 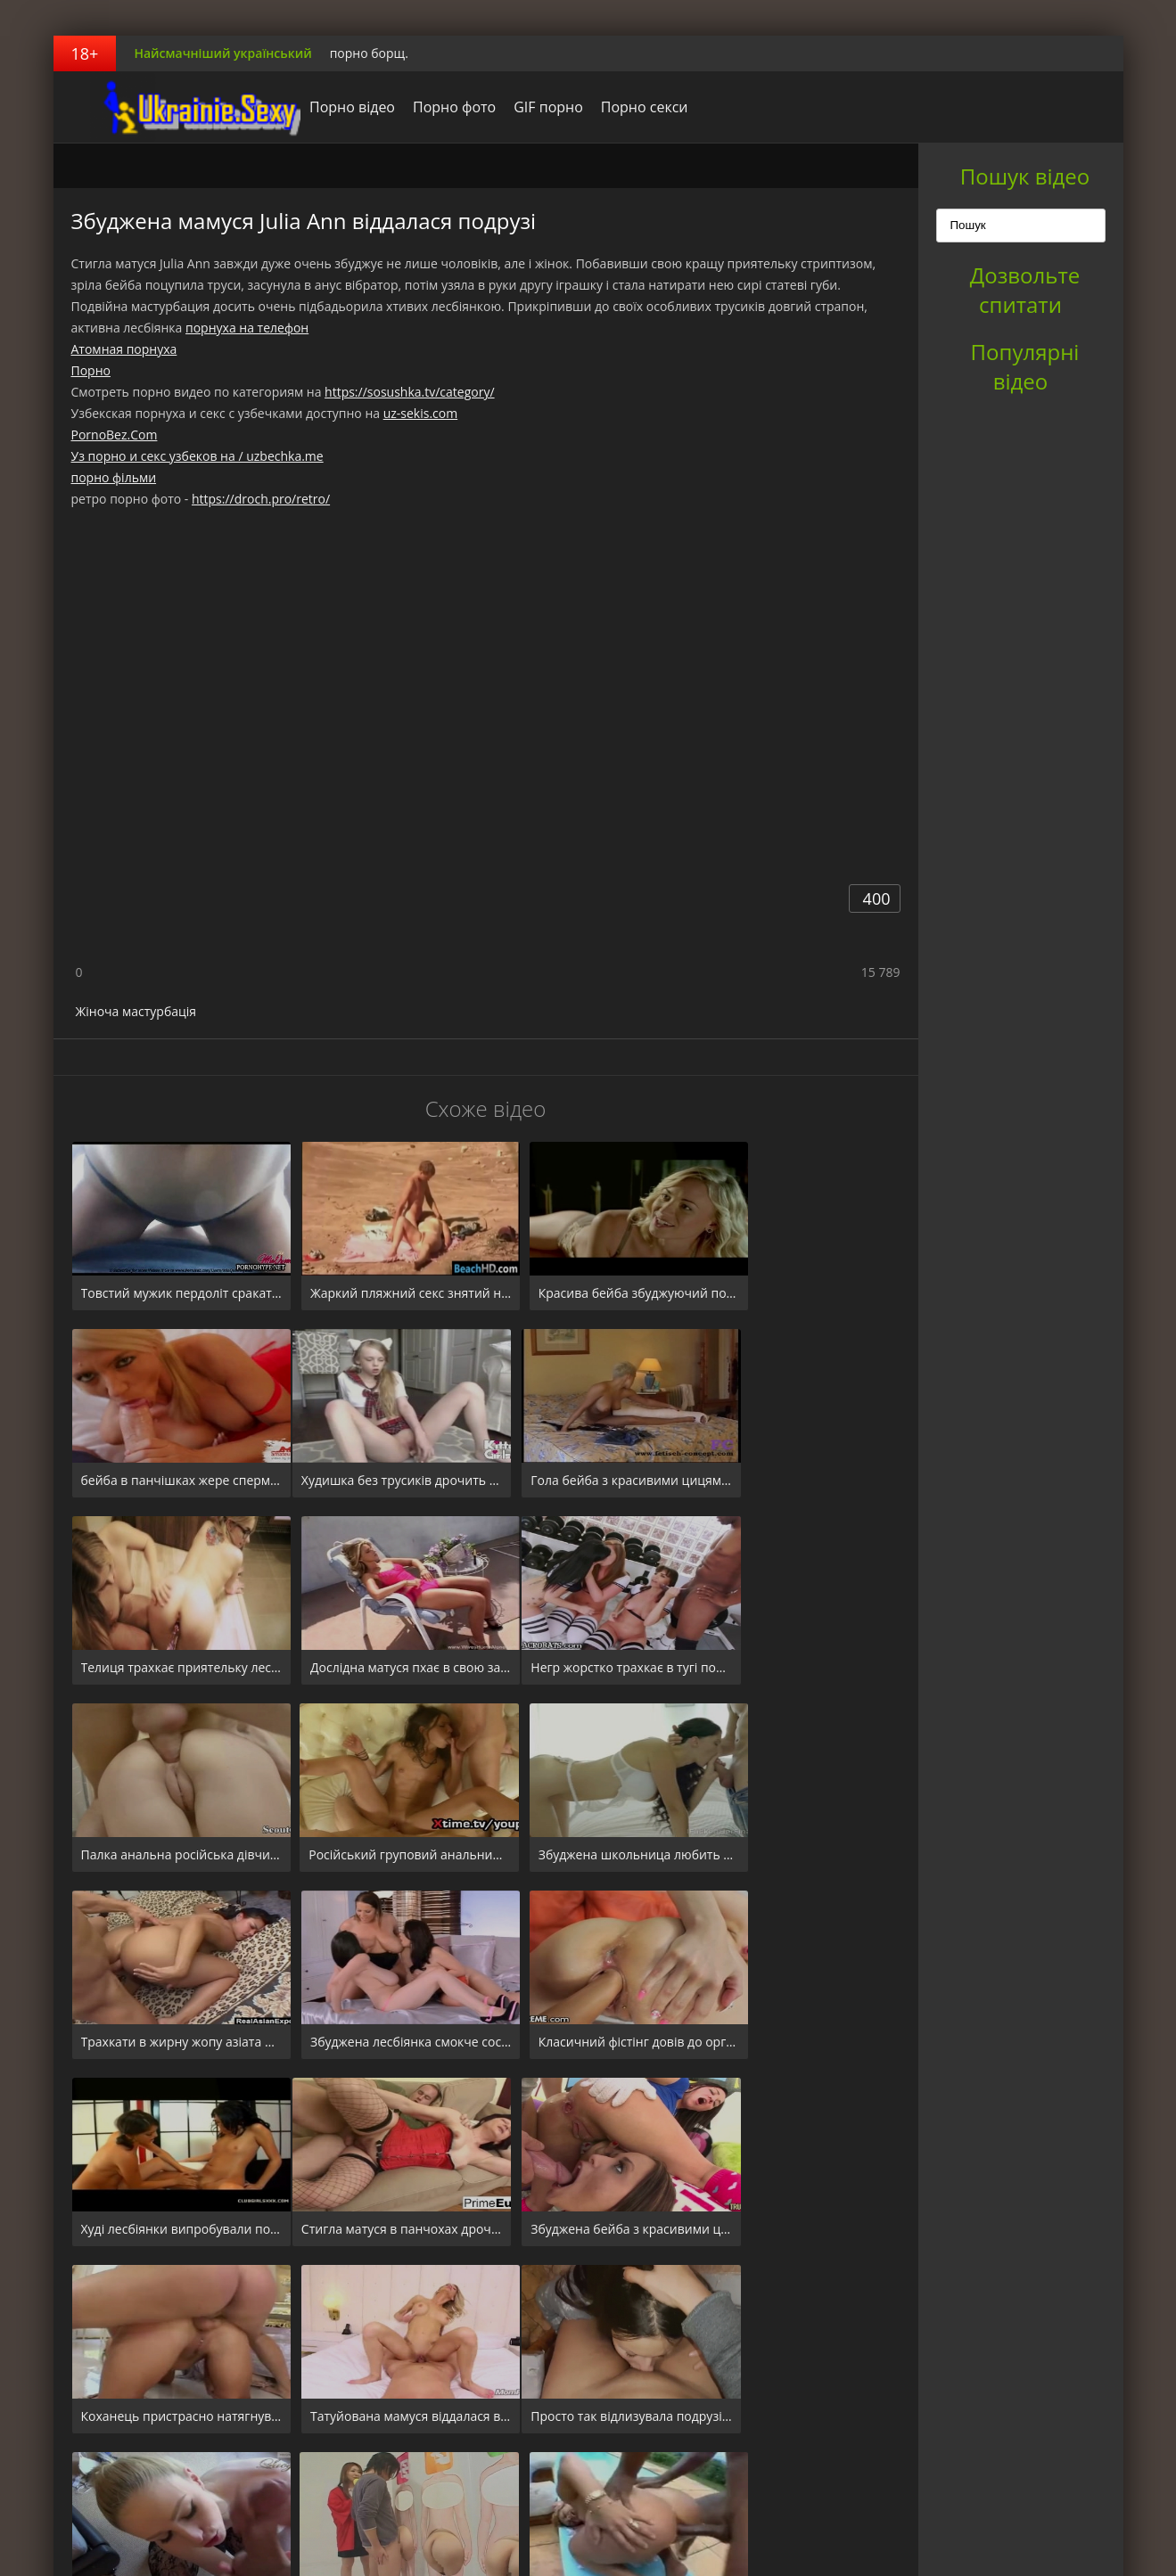 What do you see at coordinates (328, 107) in the screenshot?
I see `Порно відео` at bounding box center [328, 107].